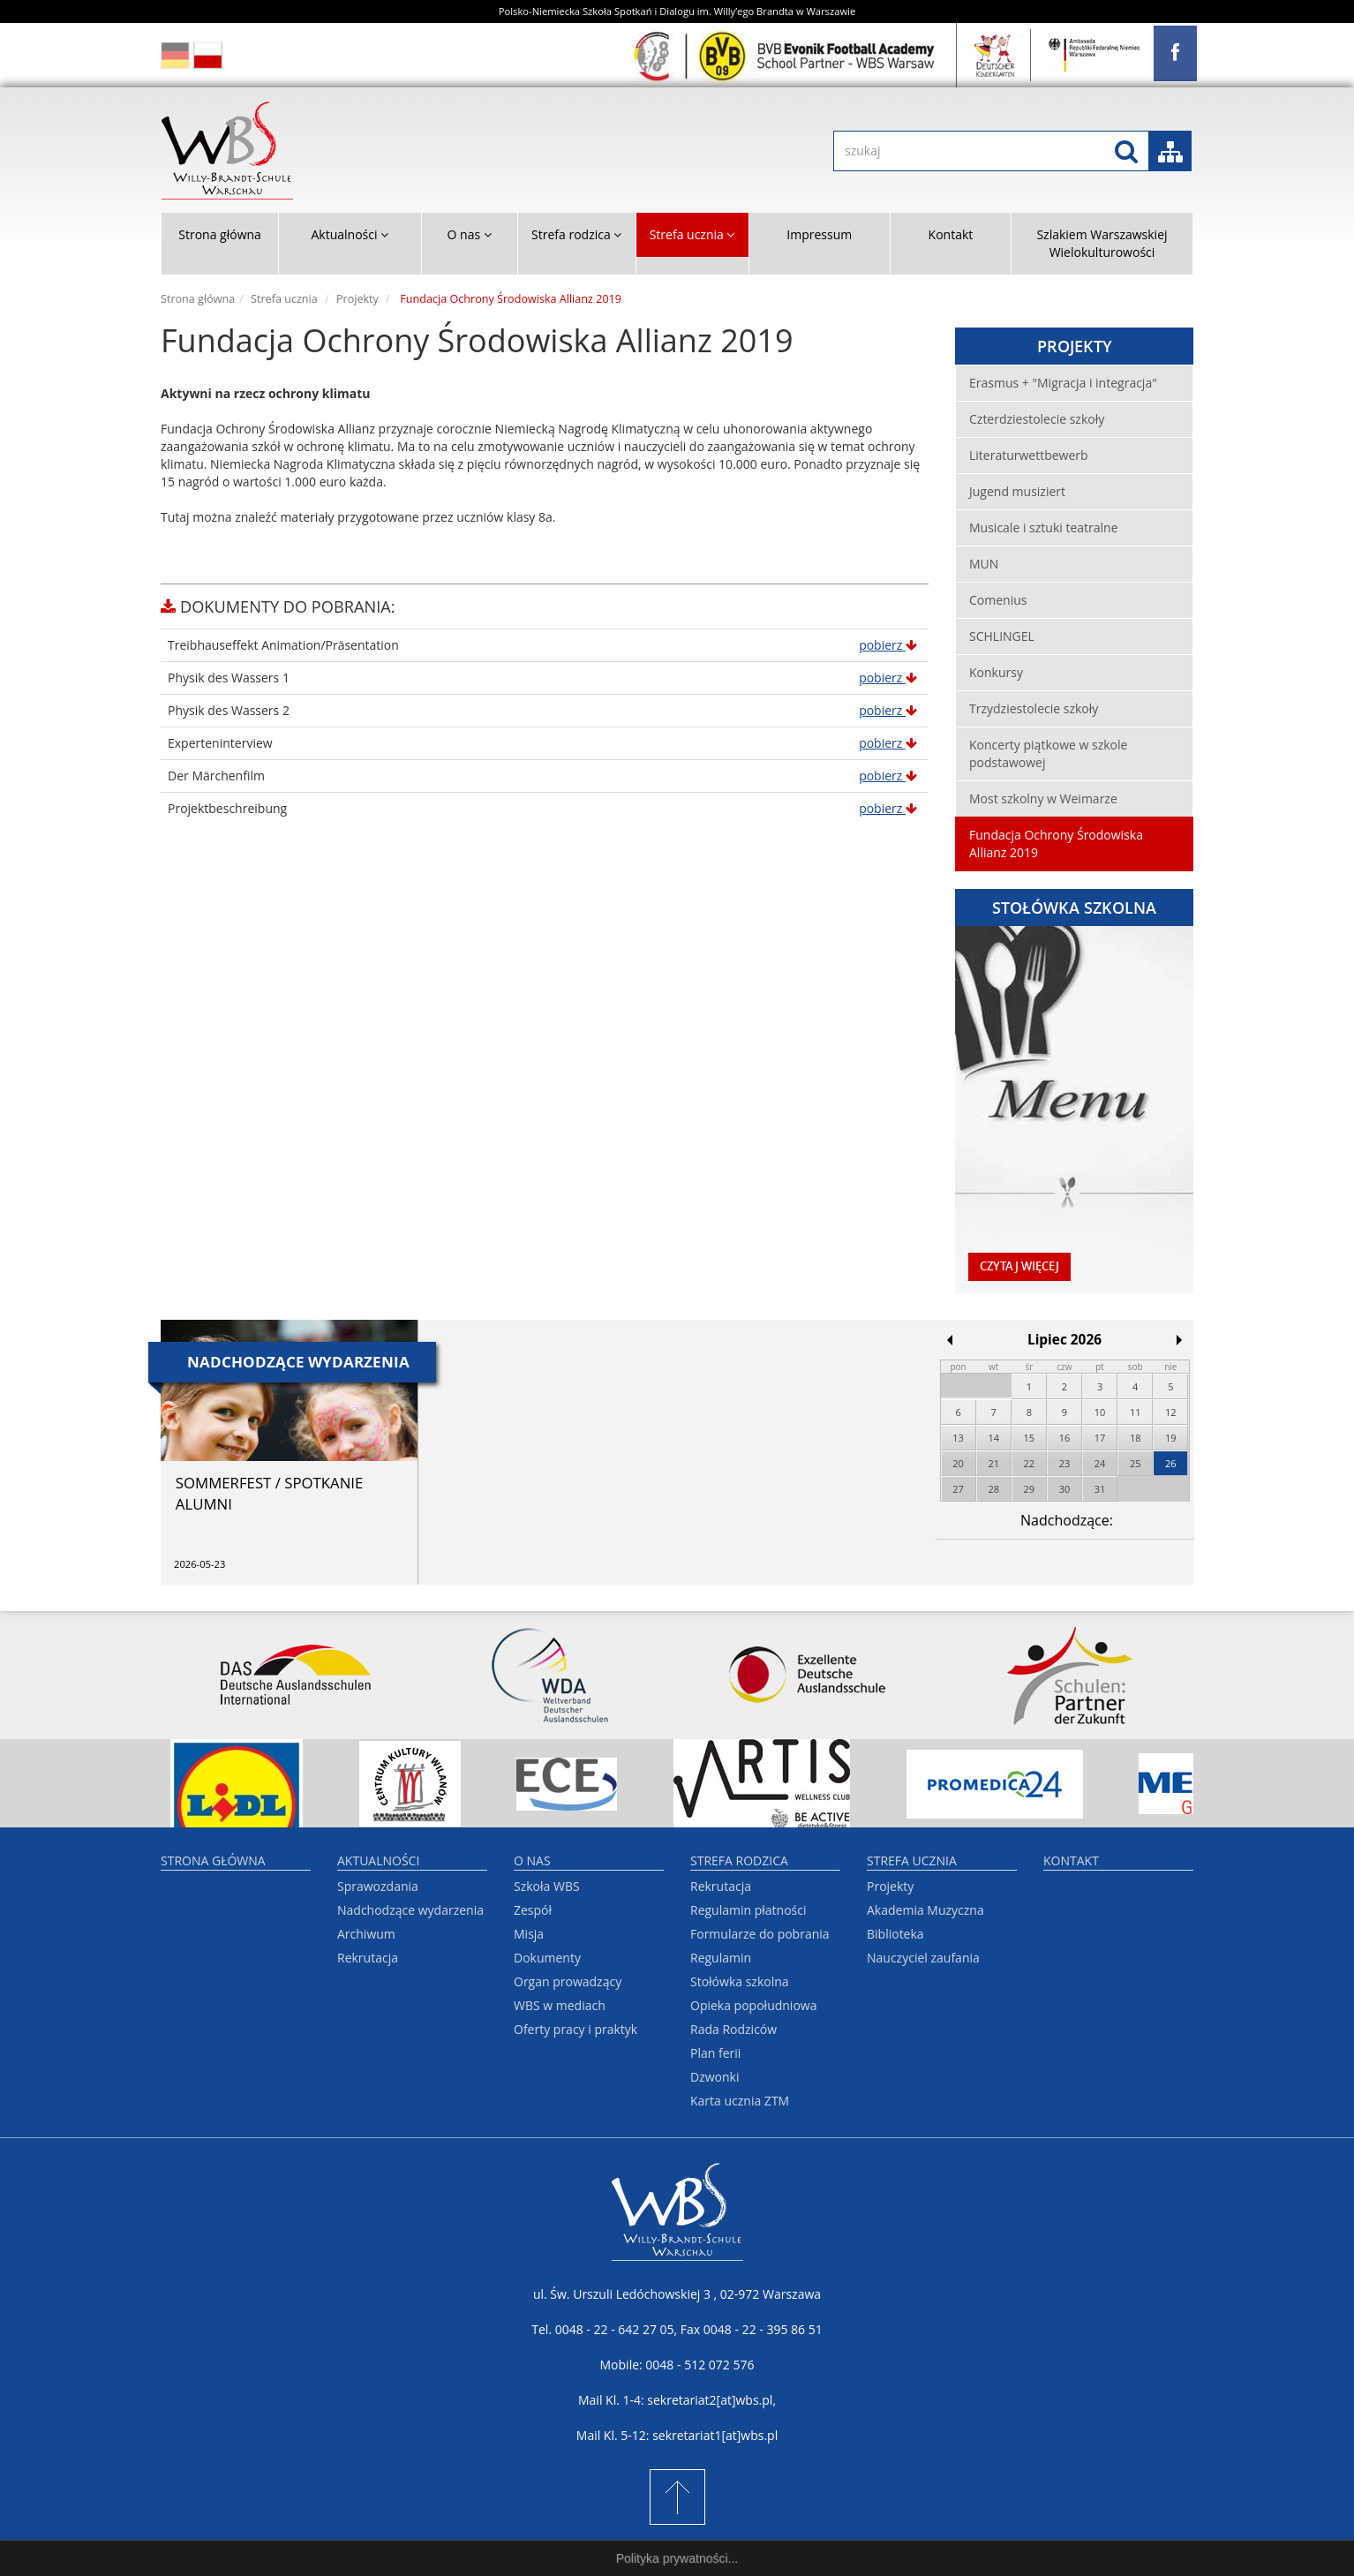  Describe the element at coordinates (357, 298) in the screenshot. I see `Projekty` at that location.